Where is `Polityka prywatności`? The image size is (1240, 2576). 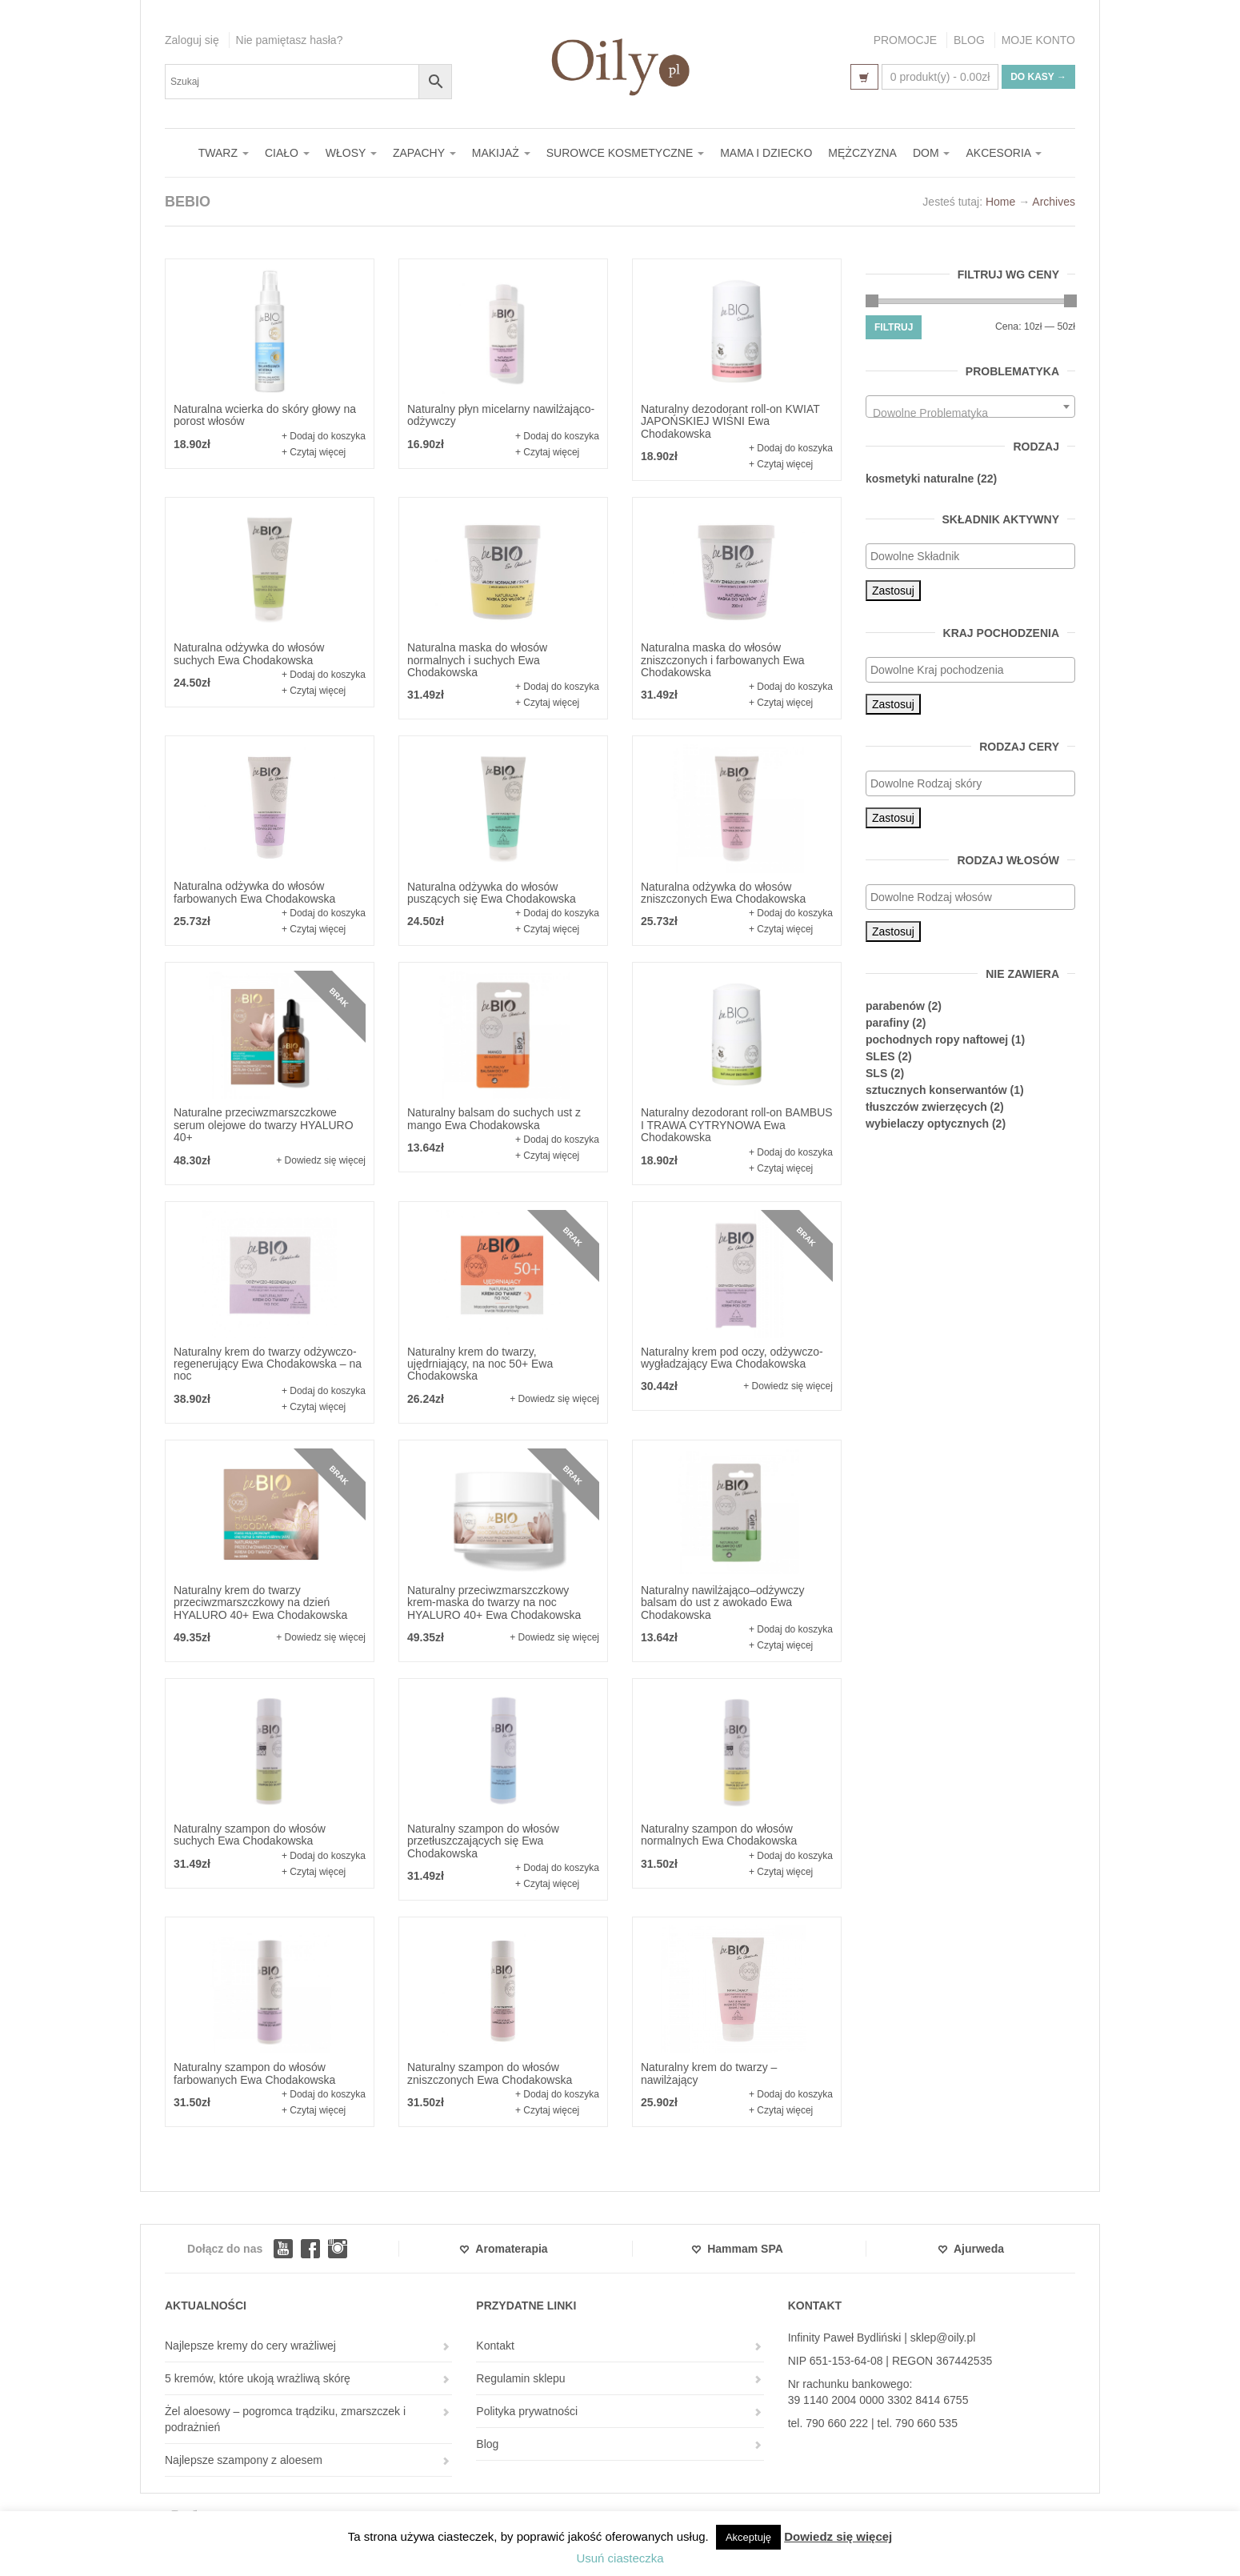 Polityka prywatności is located at coordinates (527, 2411).